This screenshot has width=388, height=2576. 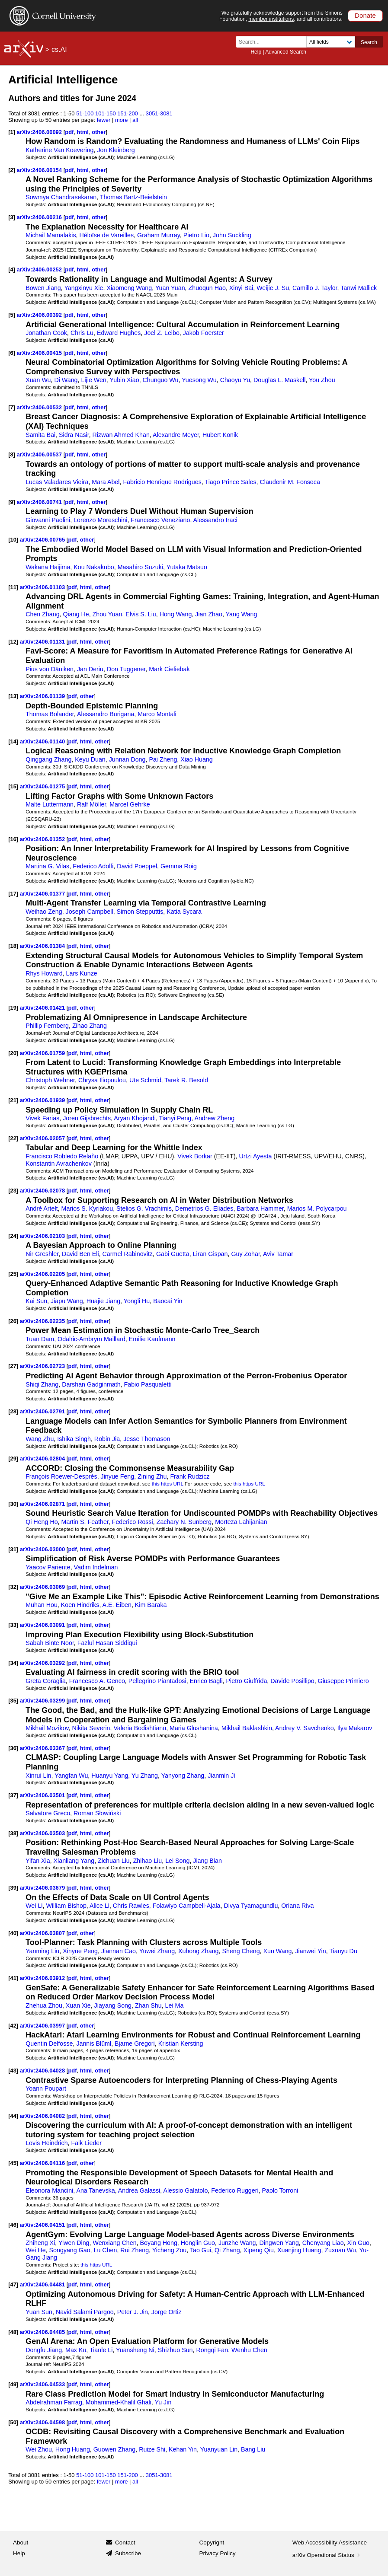 I want to click on [16], so click(x=13, y=839).